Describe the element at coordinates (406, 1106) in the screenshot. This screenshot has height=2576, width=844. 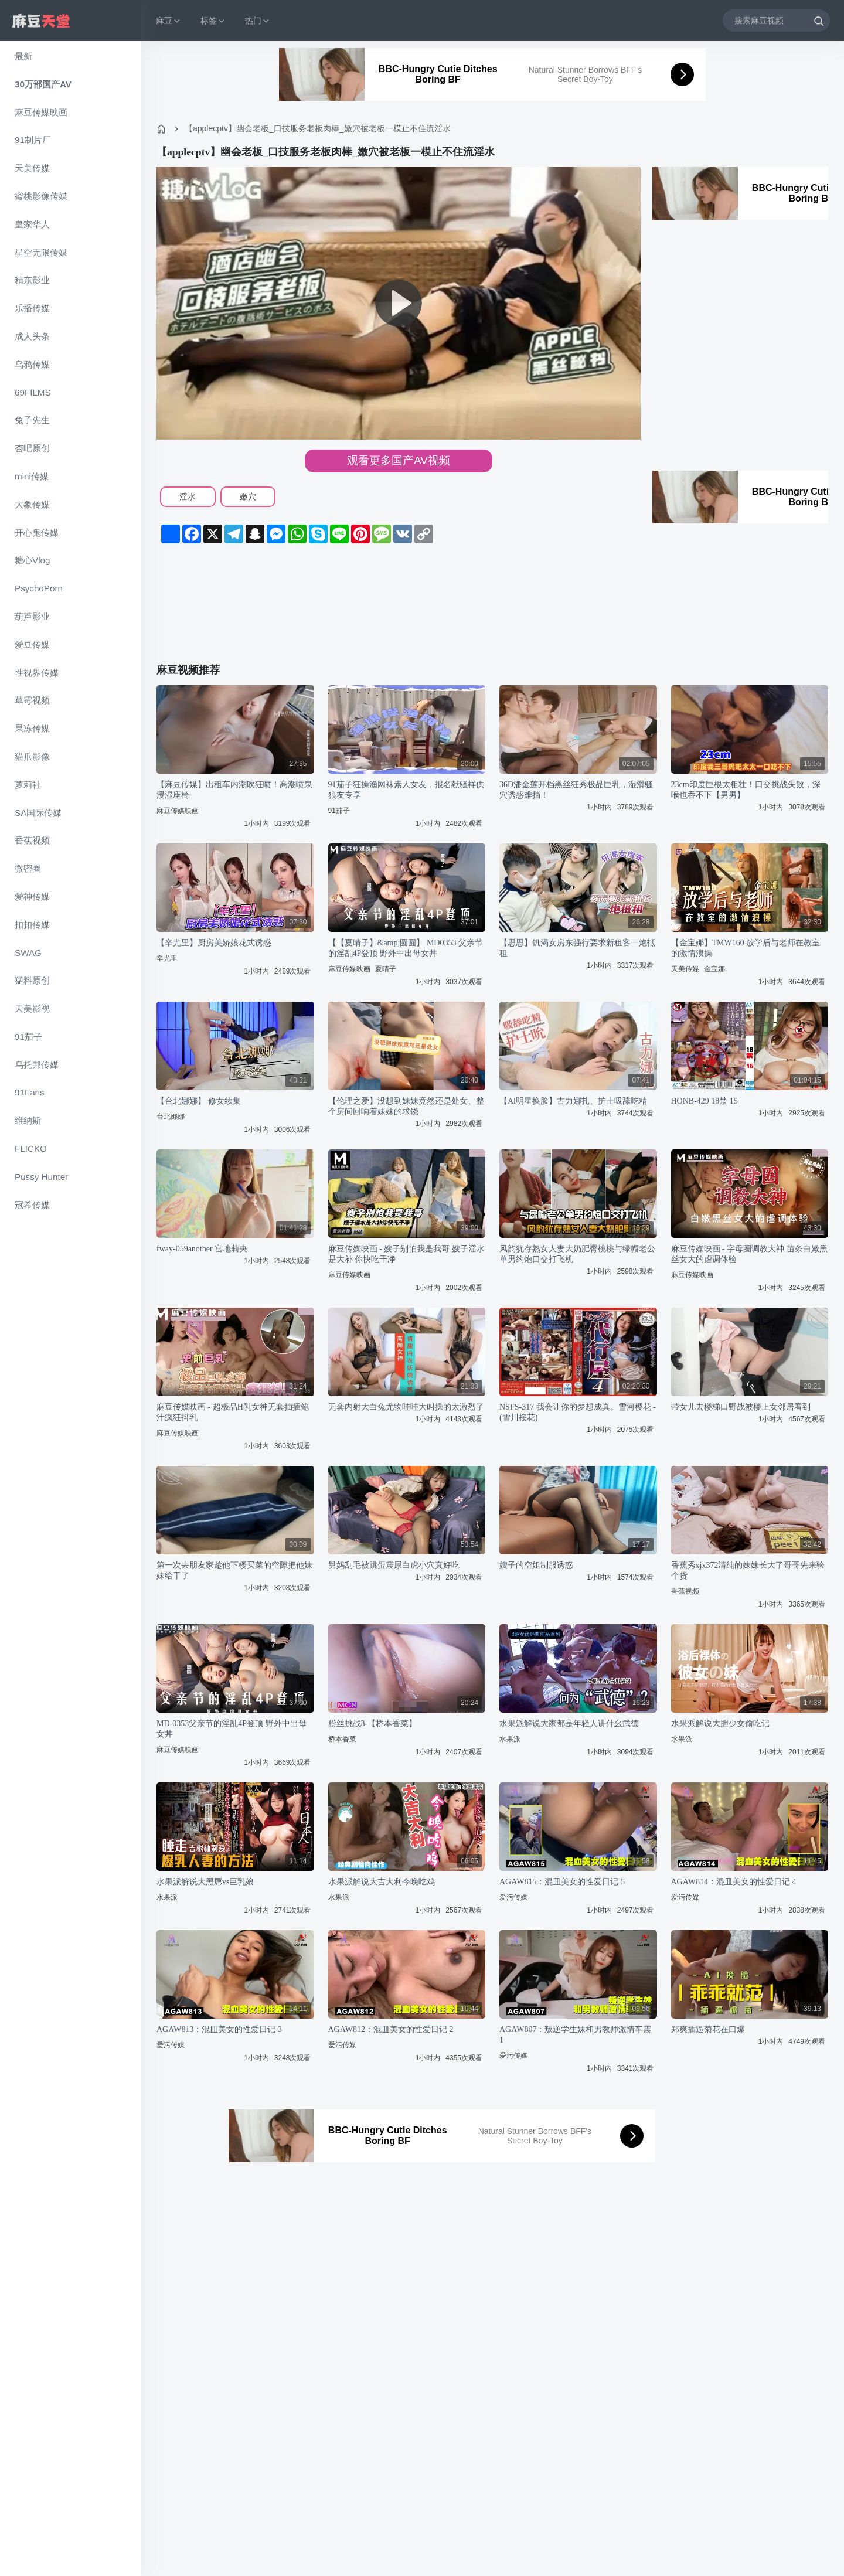
I see `【伦理之爱】没想到妹妹竟然还是处女、整个房间回响着妹妹的求饶` at that location.